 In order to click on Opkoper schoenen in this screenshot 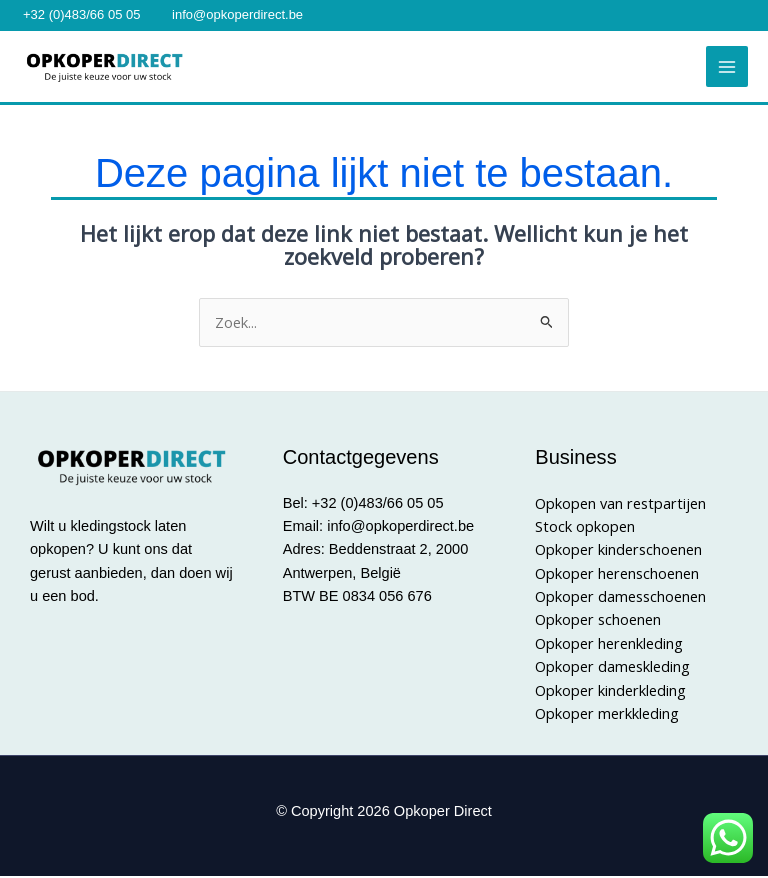, I will do `click(598, 621)`.